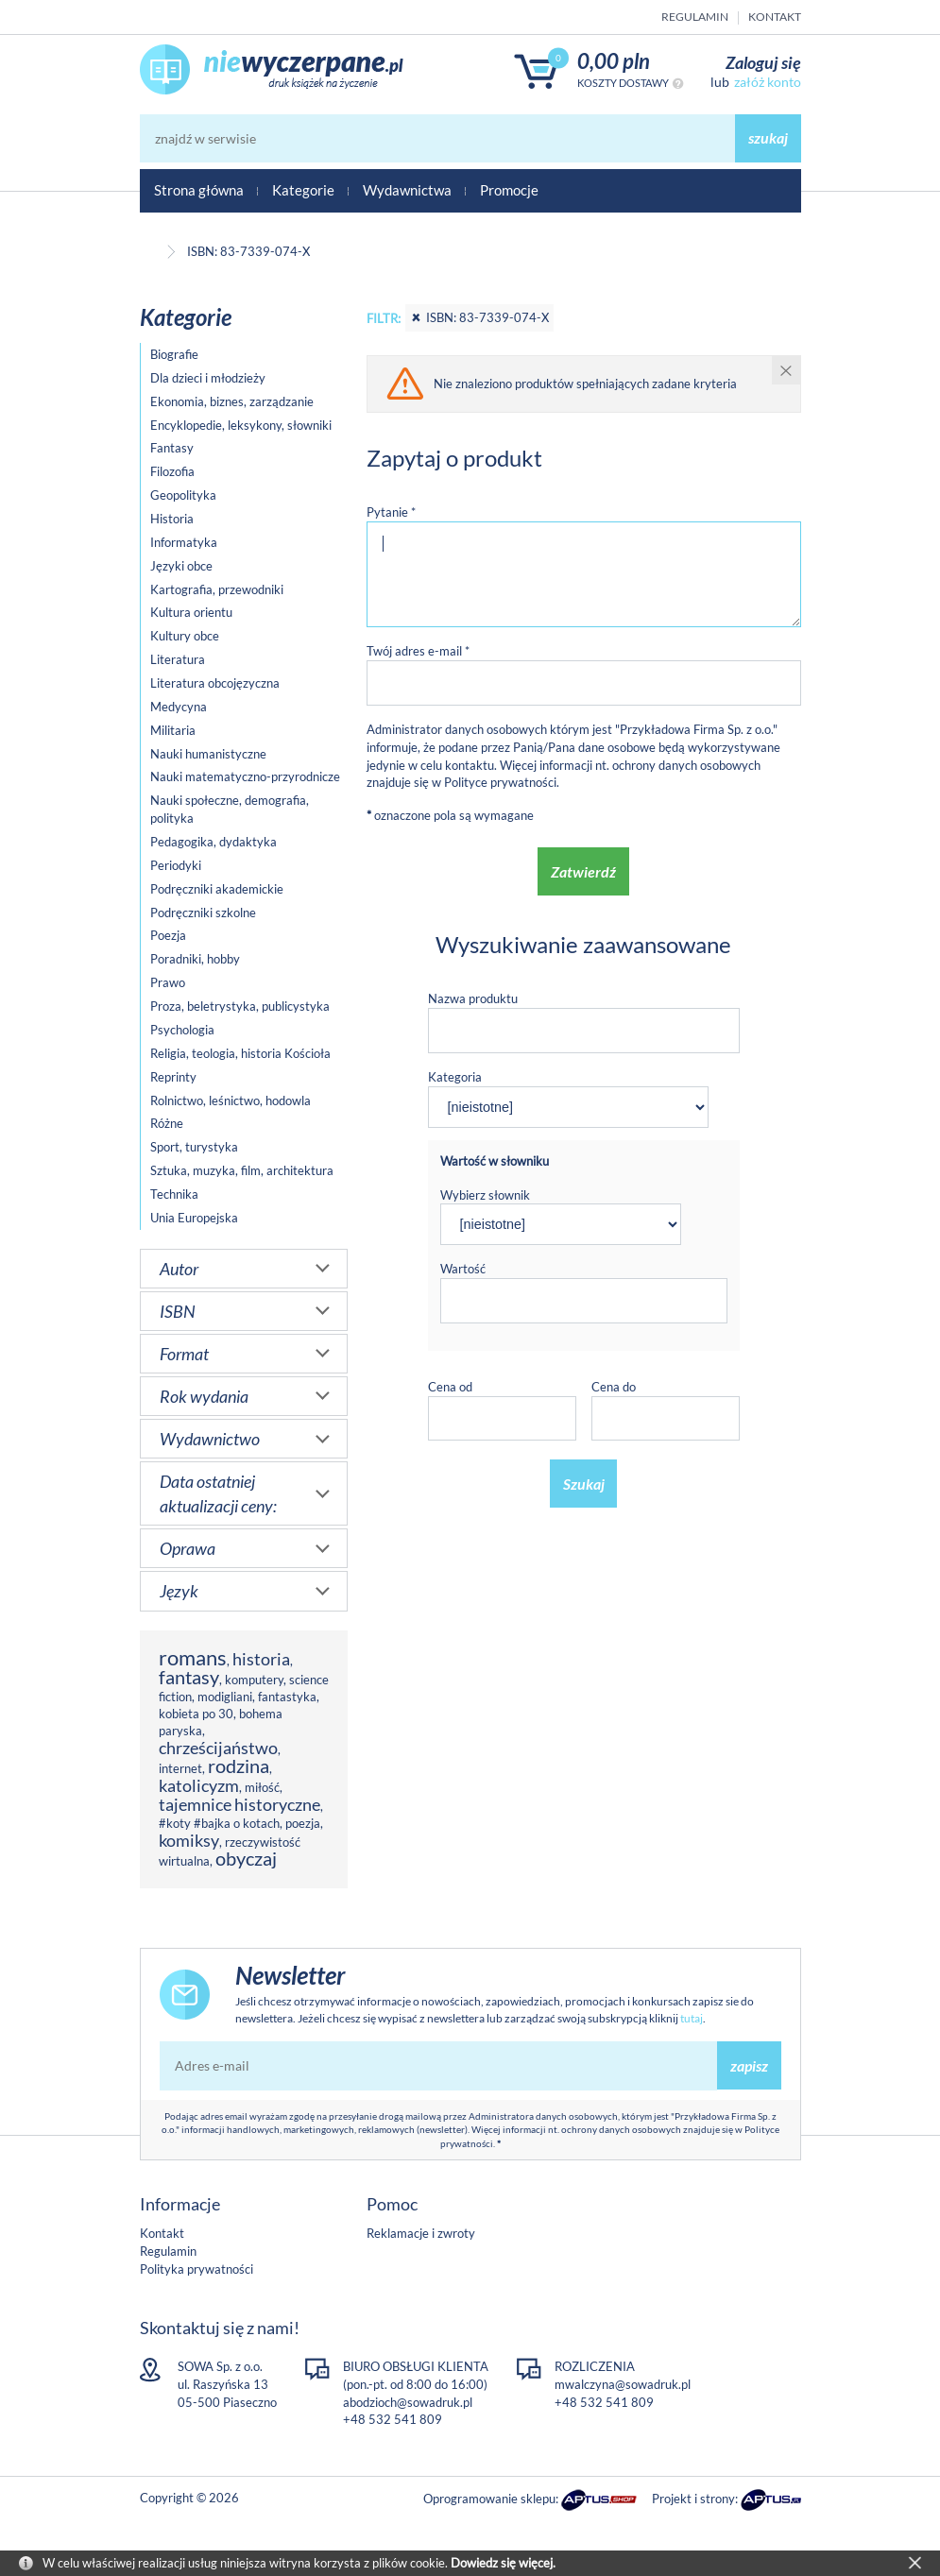  I want to click on Sztuka, muzyka, film, architektura, so click(241, 1170).